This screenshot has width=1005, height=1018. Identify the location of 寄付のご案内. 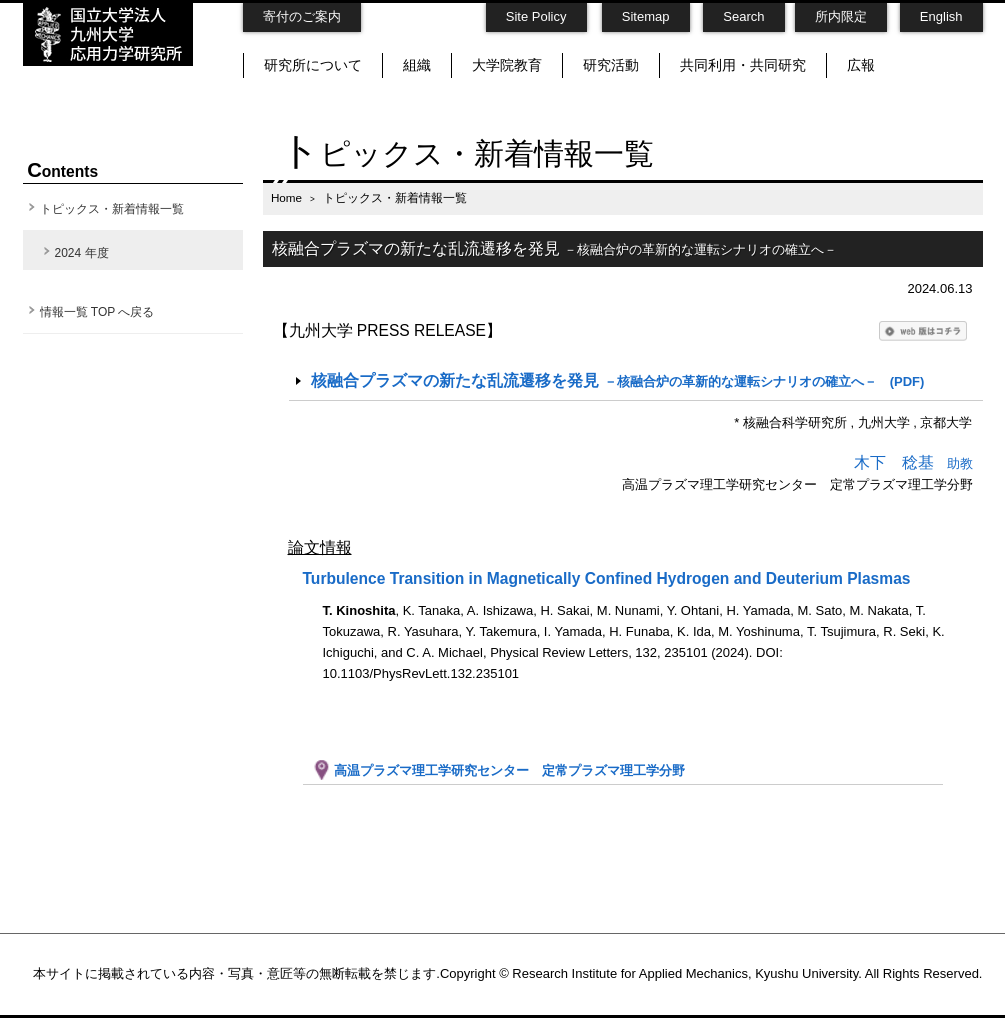
(302, 16).